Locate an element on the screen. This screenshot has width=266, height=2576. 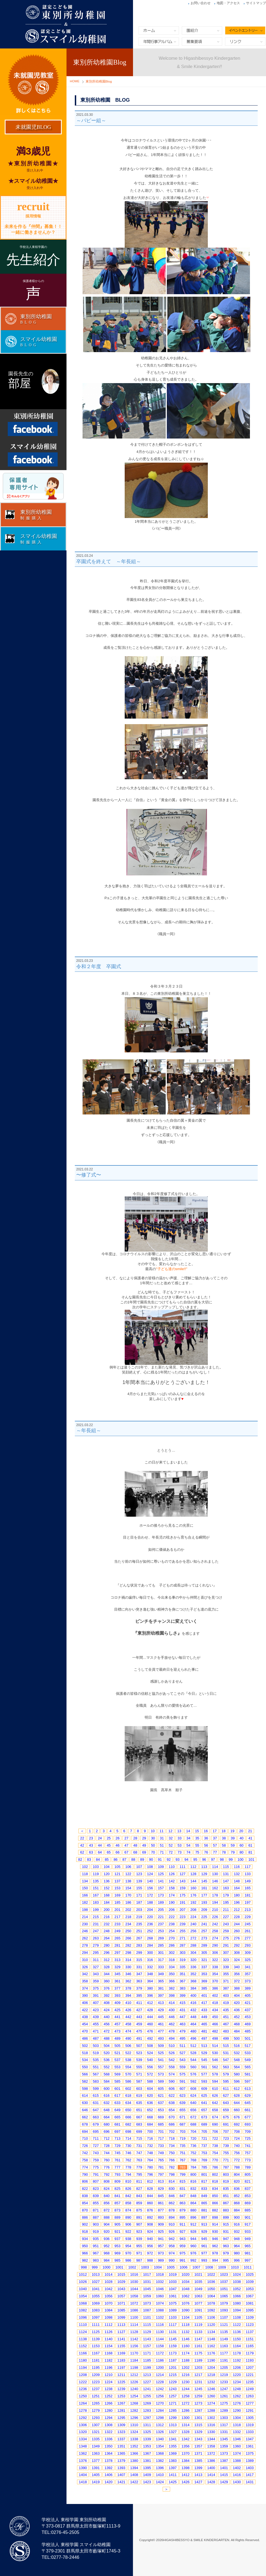
東別所幼稚園 is located at coordinates (133, 24).